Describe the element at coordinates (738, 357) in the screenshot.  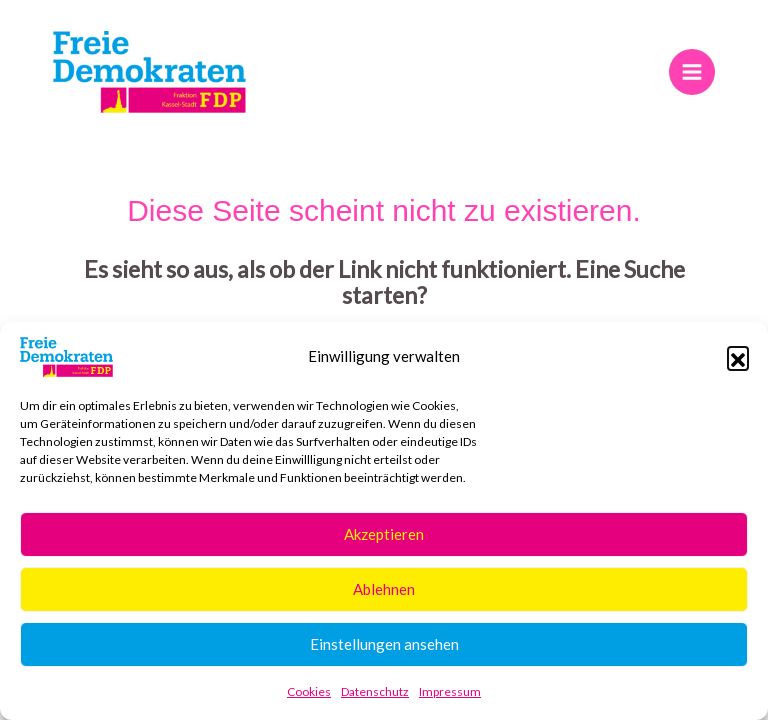
I see `[button]` at that location.